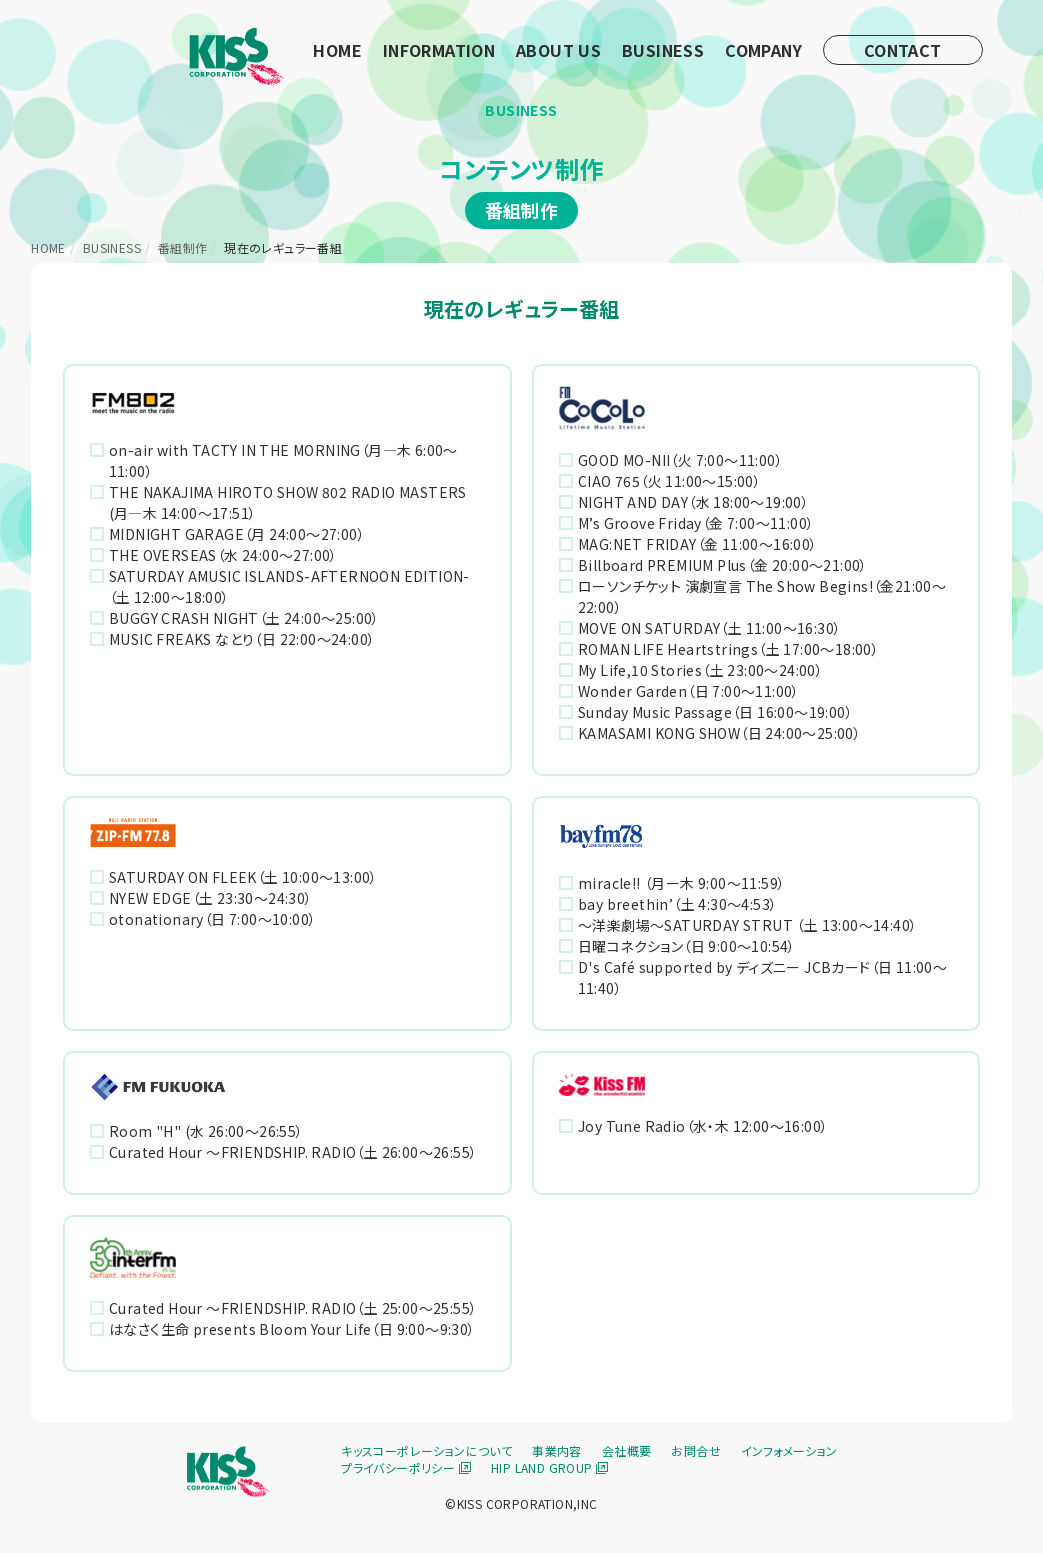 This screenshot has height=1553, width=1043. I want to click on MIDNIGHT GARAGE（月 24:00〜27:00）, so click(237, 534).